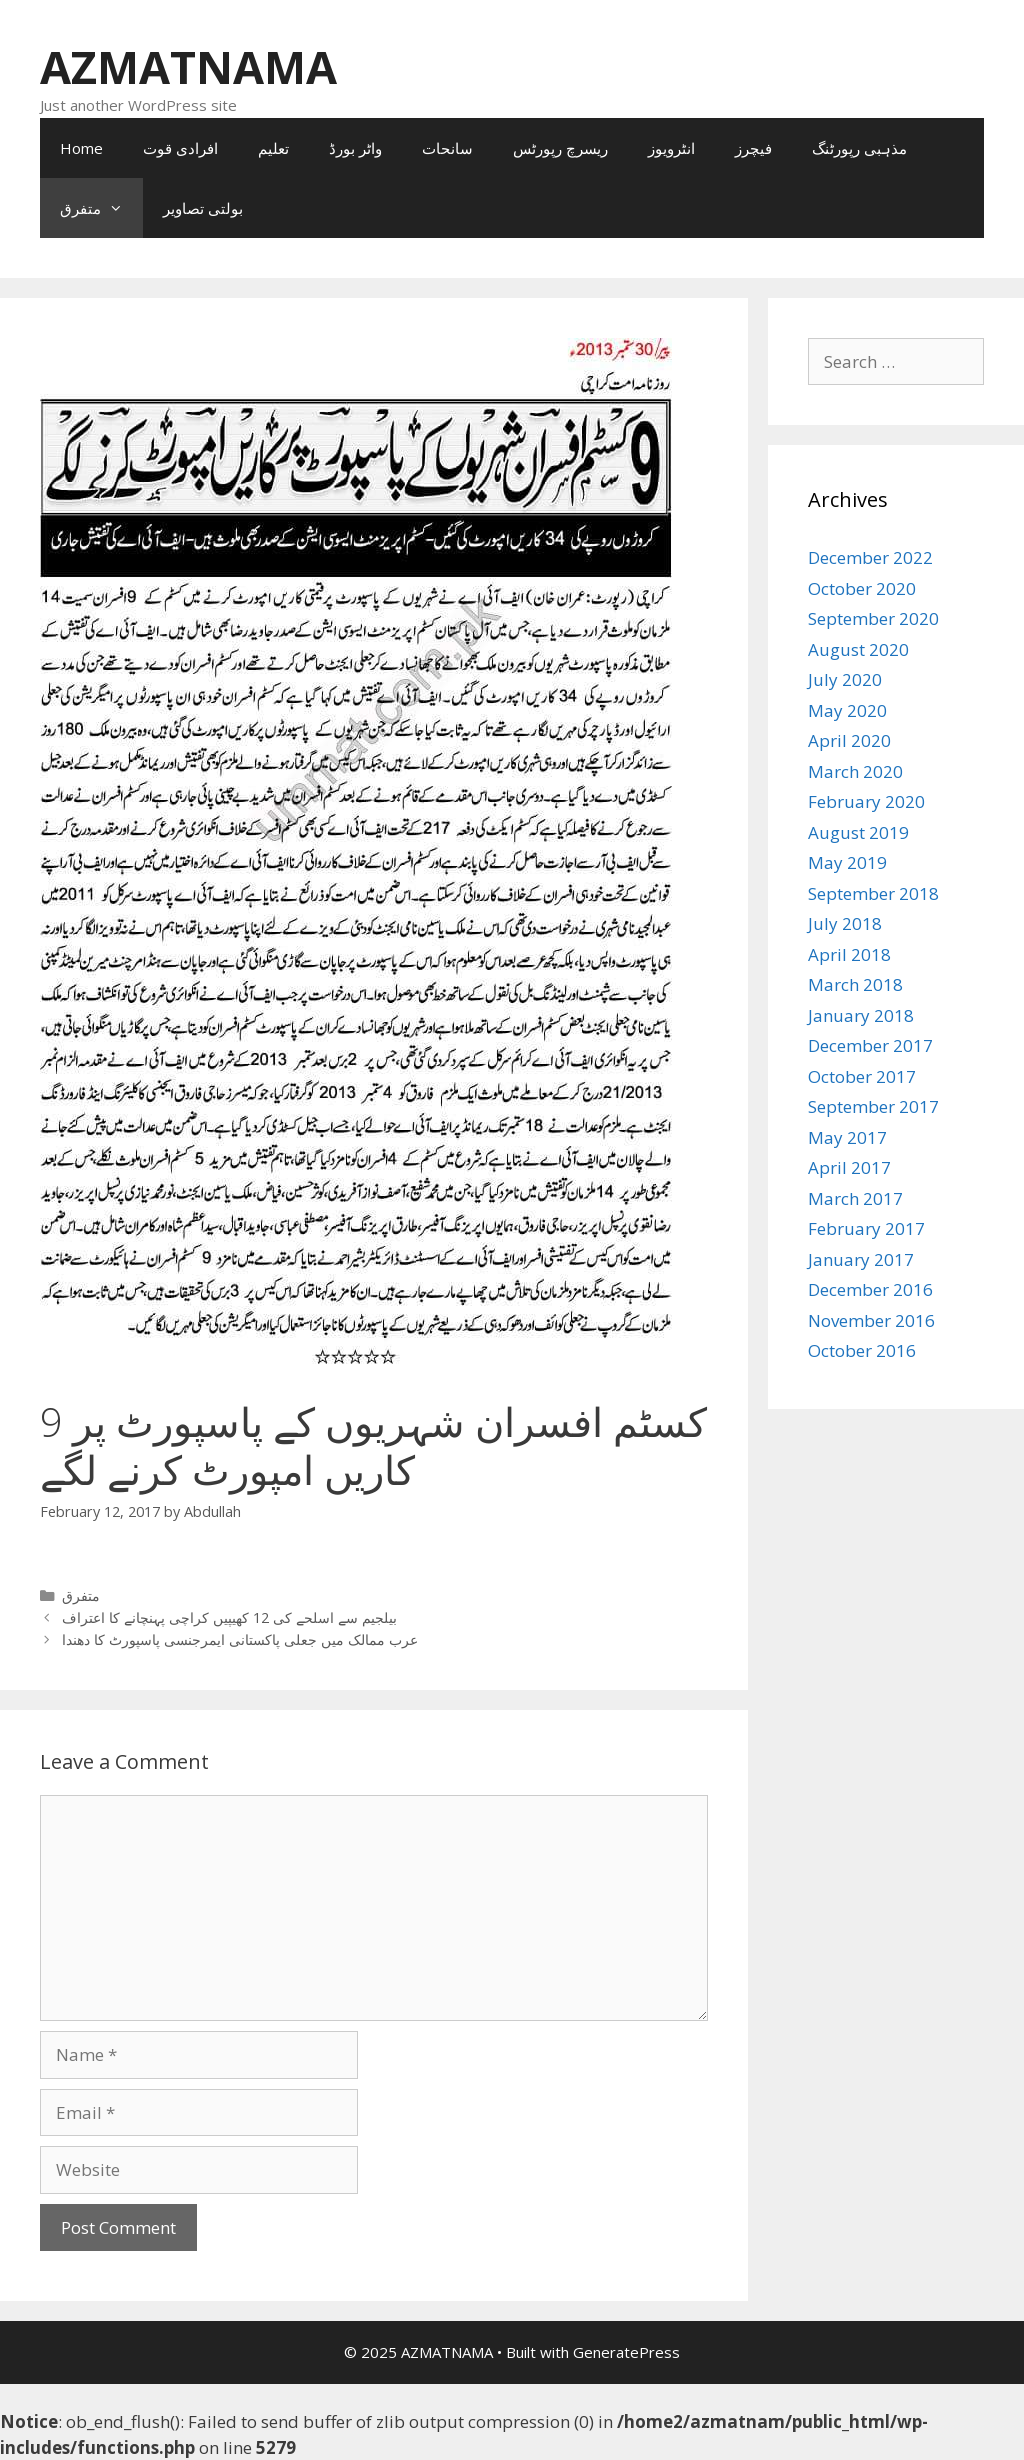 The image size is (1024, 2460). Describe the element at coordinates (753, 148) in the screenshot. I see `فیچرز` at that location.